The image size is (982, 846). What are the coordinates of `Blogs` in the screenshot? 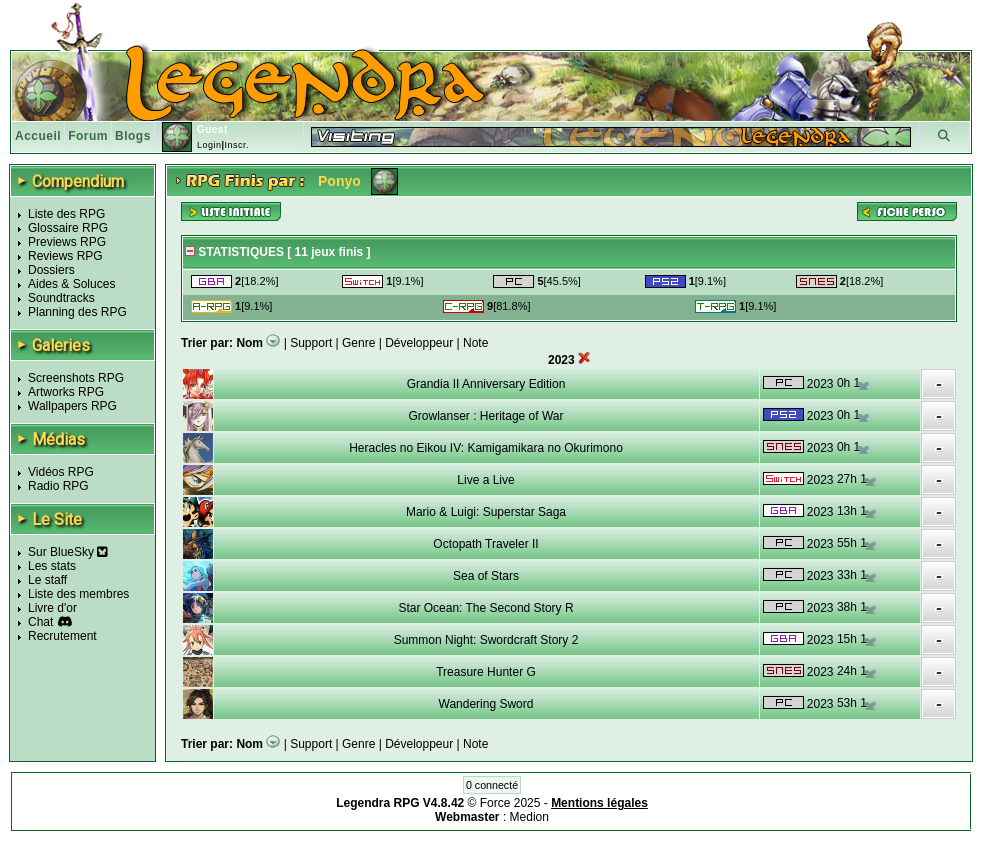 It's located at (133, 136).